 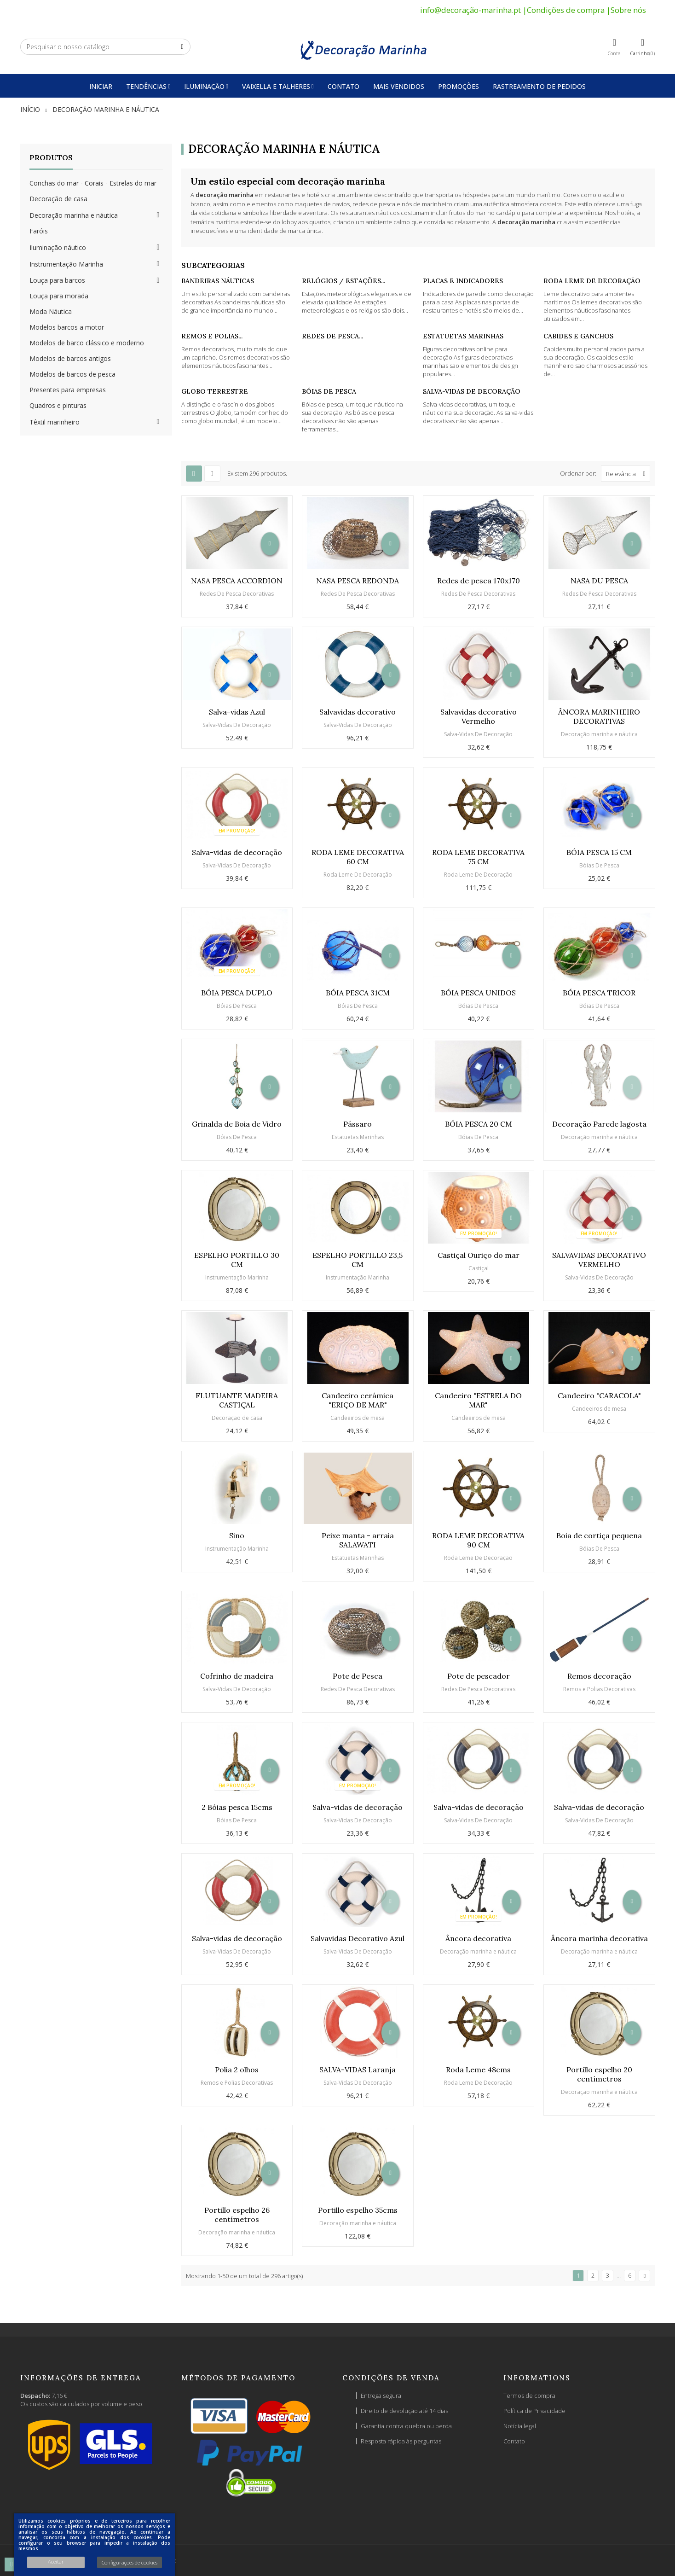 I want to click on Quadros e pinturas, so click(x=58, y=405).